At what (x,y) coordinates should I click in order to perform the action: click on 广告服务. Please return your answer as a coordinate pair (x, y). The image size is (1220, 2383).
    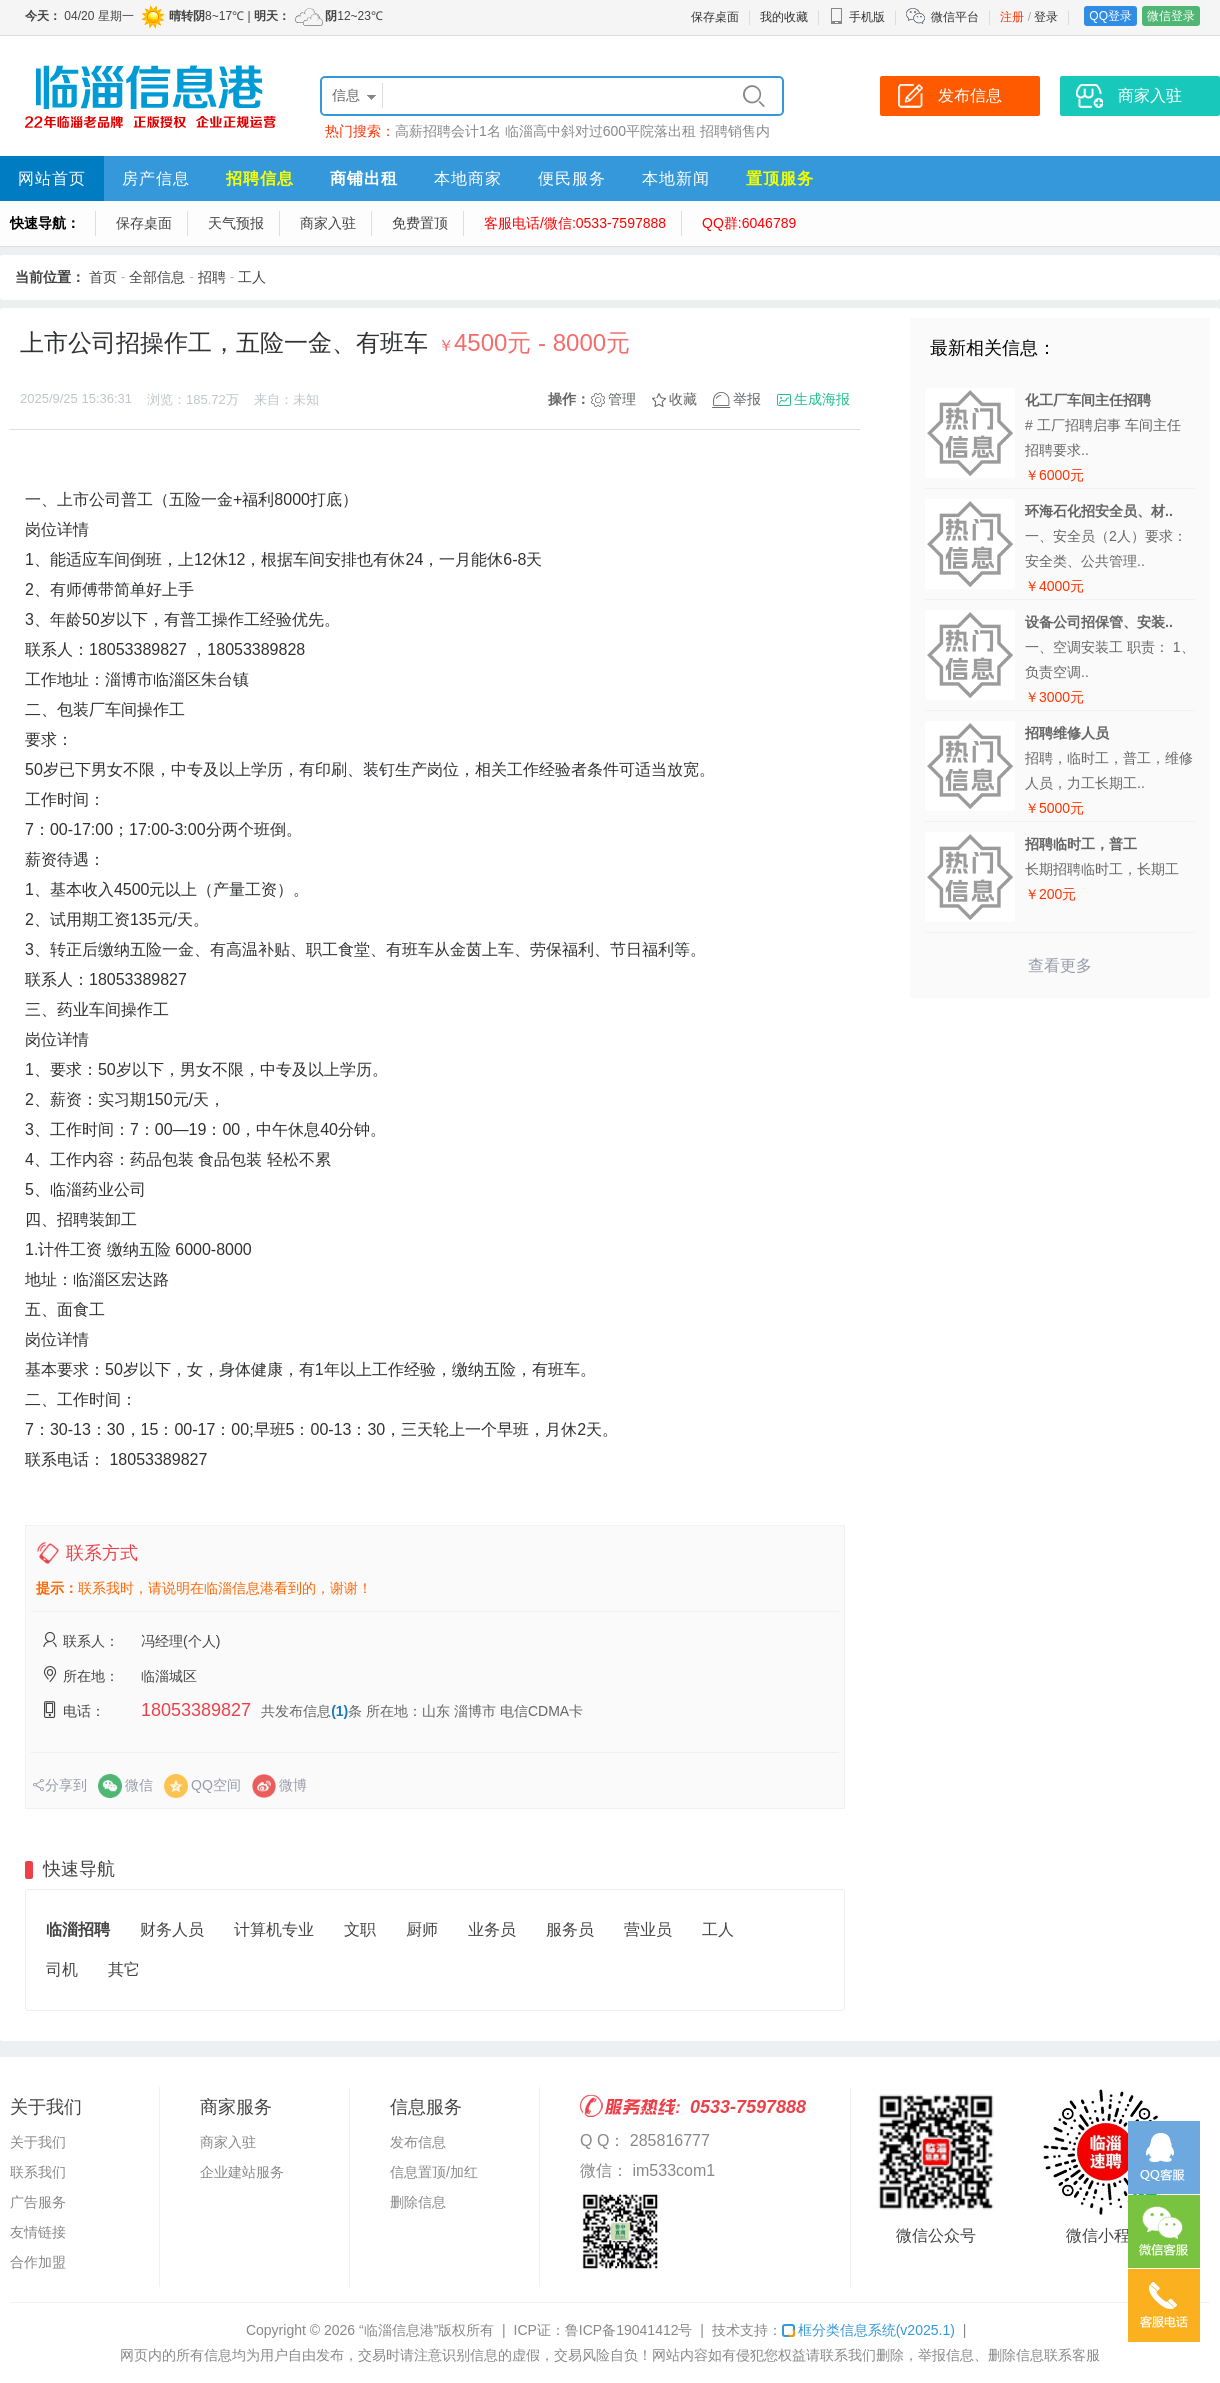
    Looking at the image, I should click on (38, 2202).